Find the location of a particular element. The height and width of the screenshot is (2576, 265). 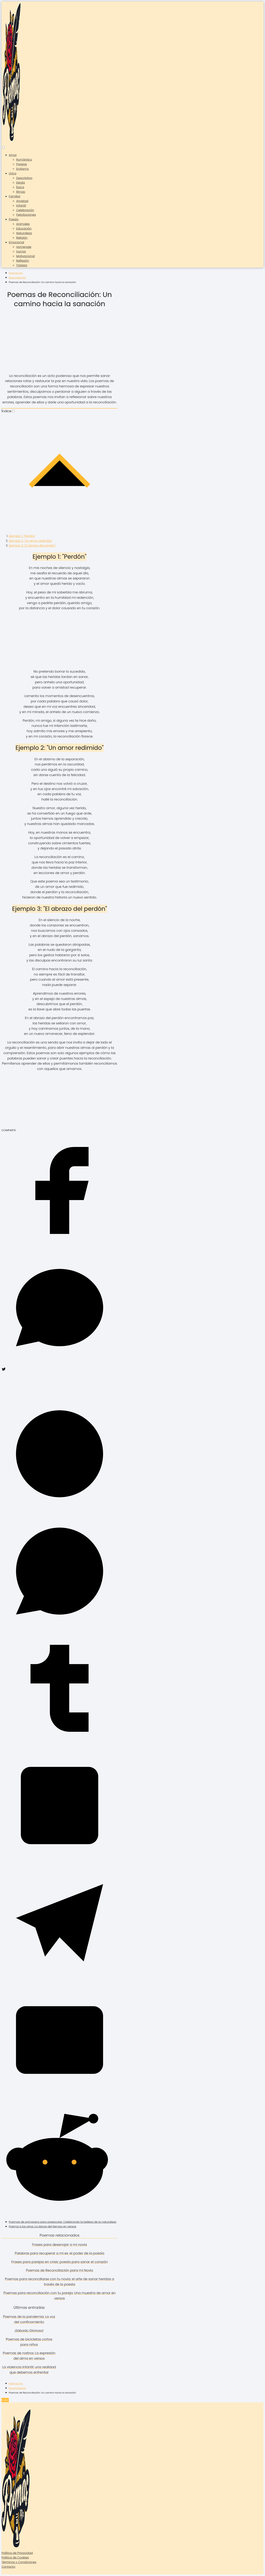

Parejas is located at coordinates (21, 164).